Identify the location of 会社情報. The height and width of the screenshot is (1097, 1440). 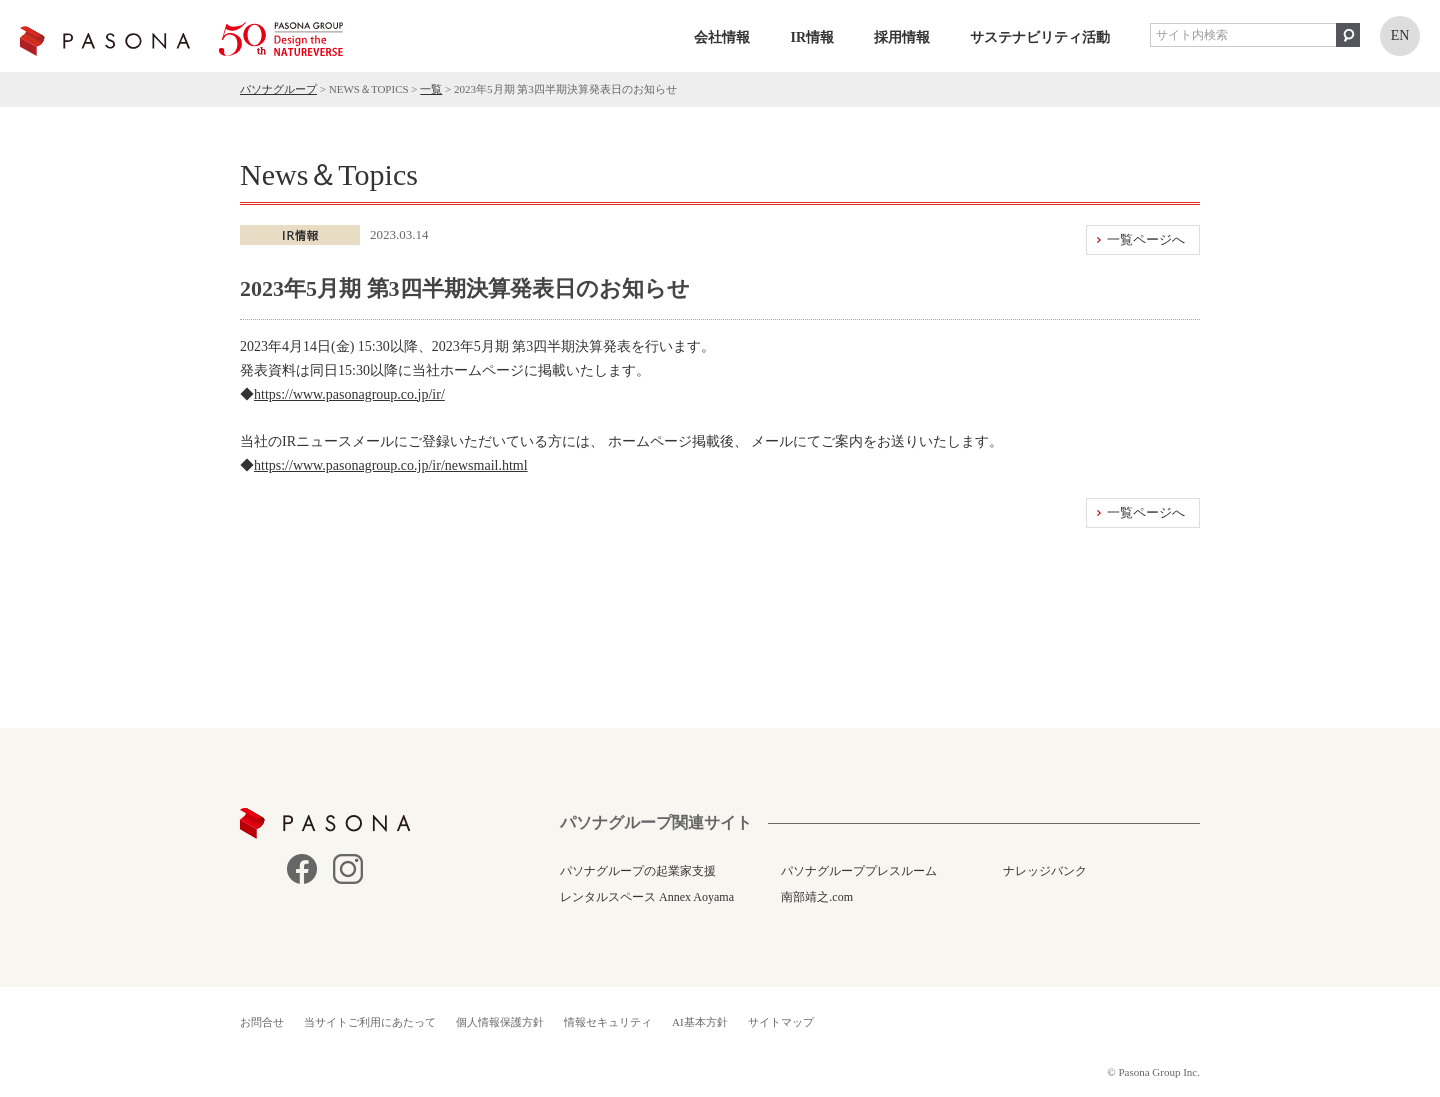
(722, 37).